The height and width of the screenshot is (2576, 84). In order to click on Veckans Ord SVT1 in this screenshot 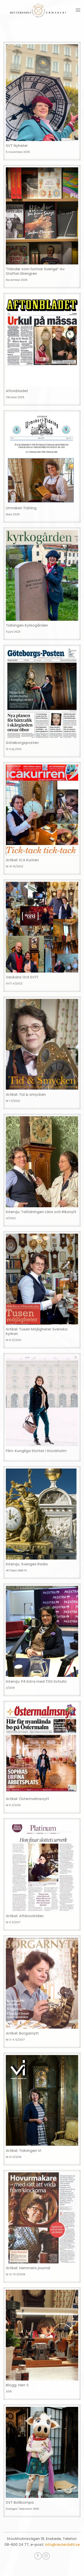, I will do `click(22, 977)`.